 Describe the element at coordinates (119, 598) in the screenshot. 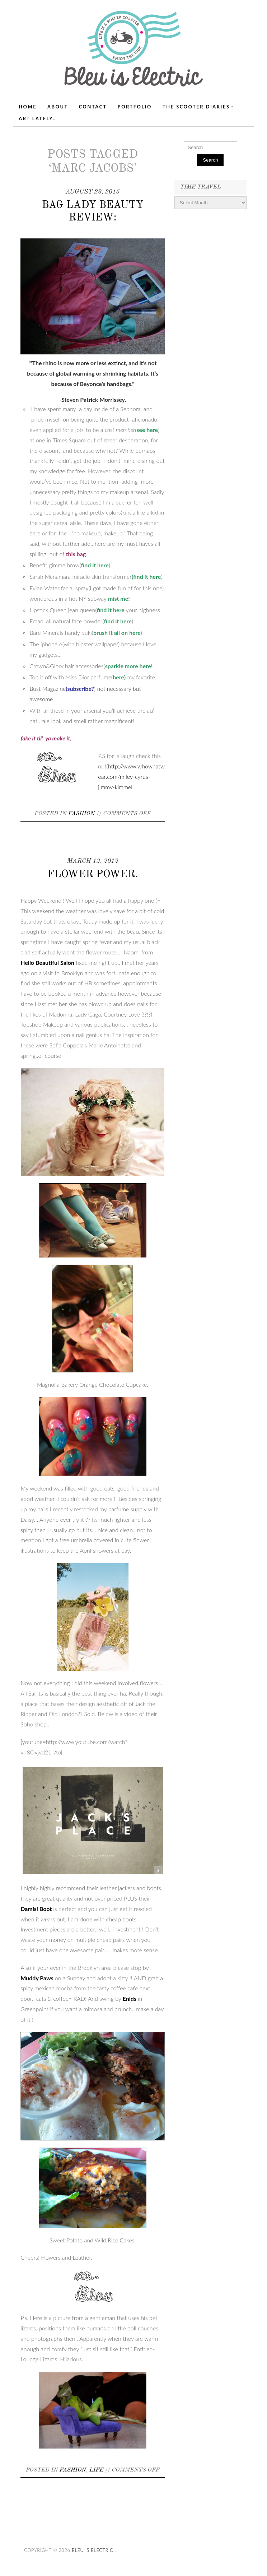

I see `mist me!` at that location.